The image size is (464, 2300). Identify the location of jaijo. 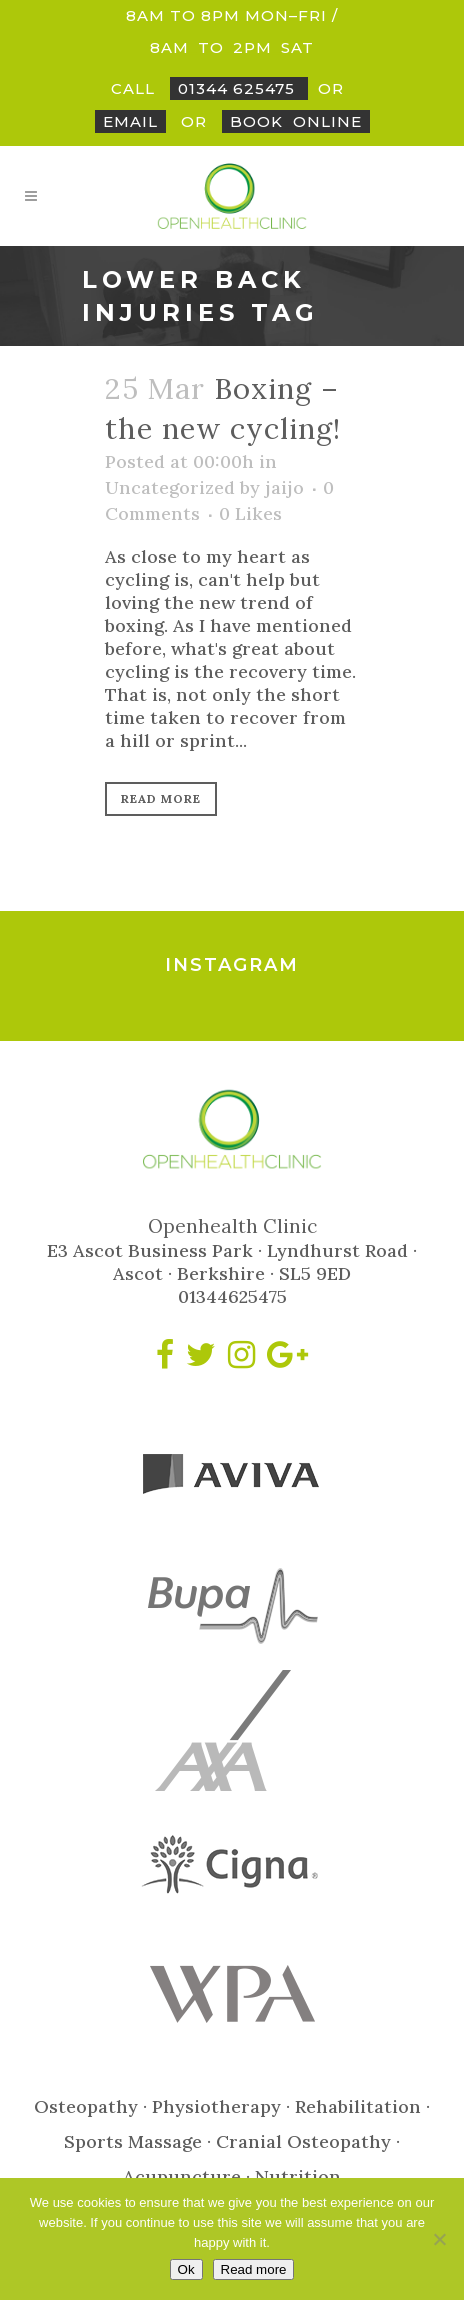
(284, 487).